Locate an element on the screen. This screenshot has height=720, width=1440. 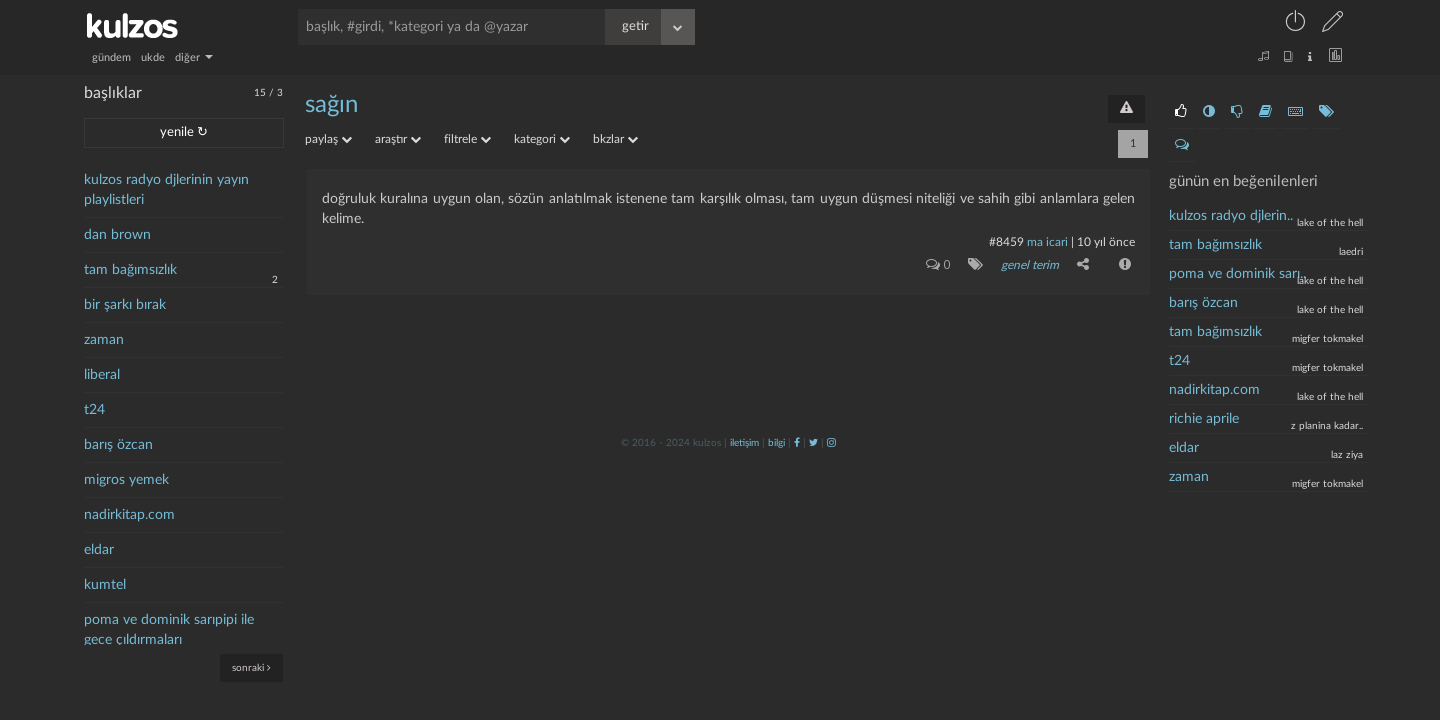
genel terim is located at coordinates (1030, 265).